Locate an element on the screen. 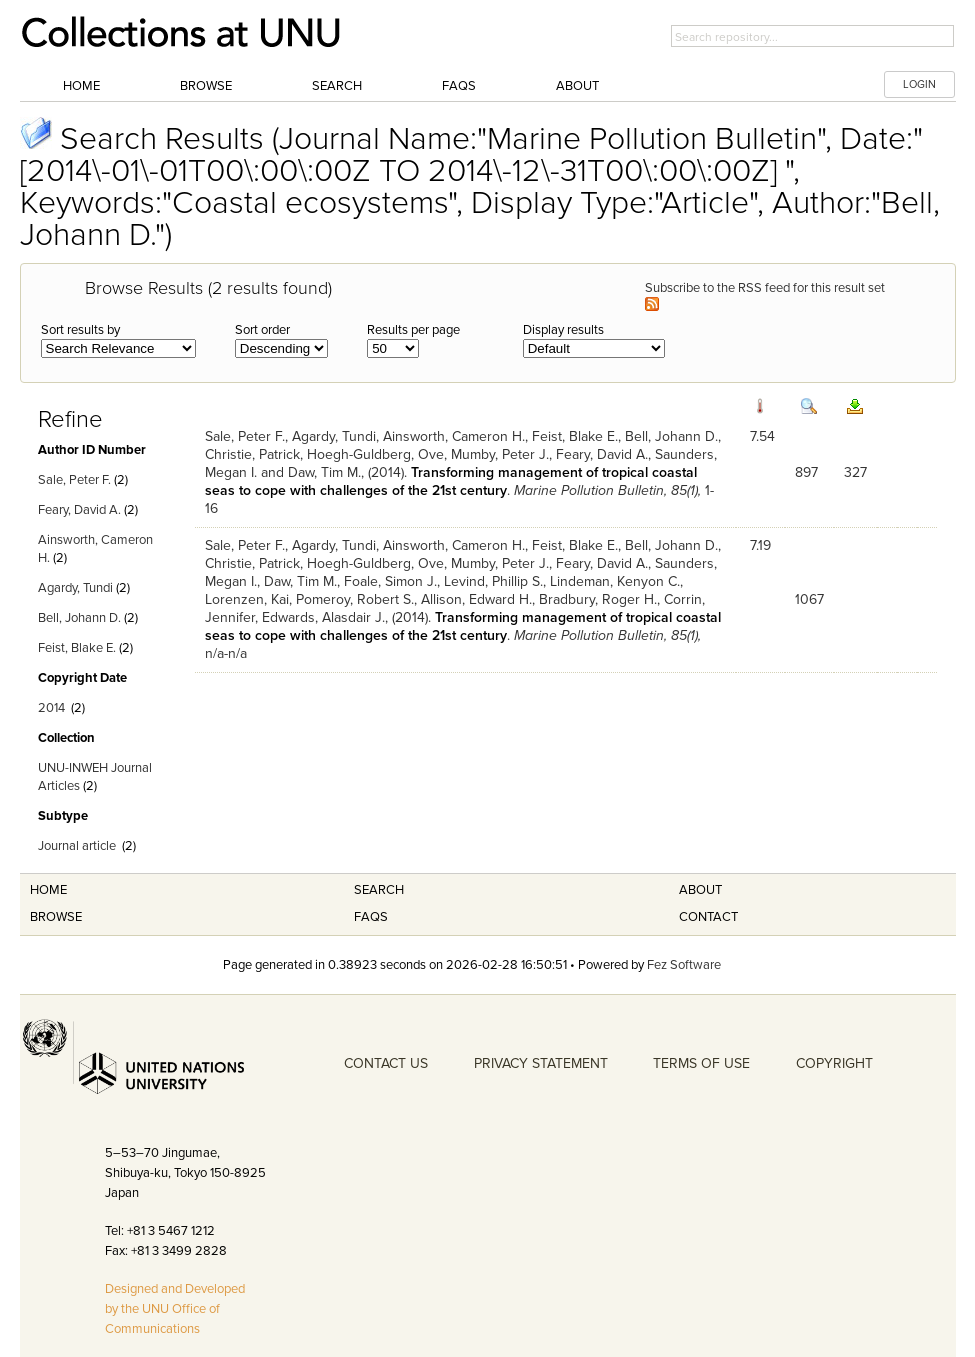 The height and width of the screenshot is (1357, 975). 327 is located at coordinates (855, 472).